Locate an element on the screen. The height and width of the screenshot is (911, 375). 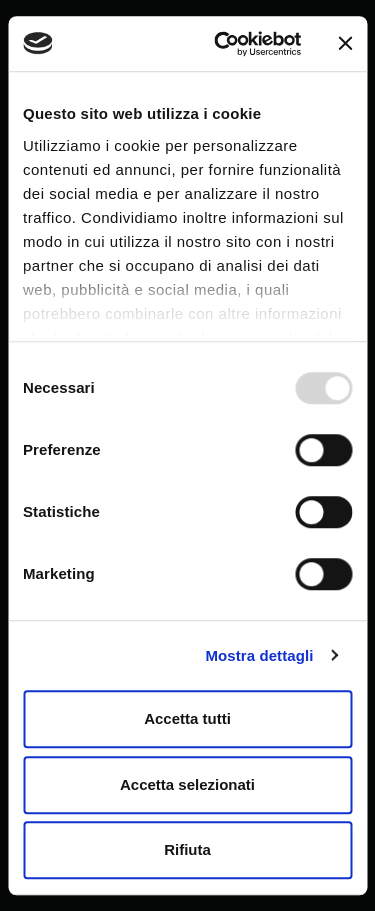
Rifiuta is located at coordinates (187, 849).